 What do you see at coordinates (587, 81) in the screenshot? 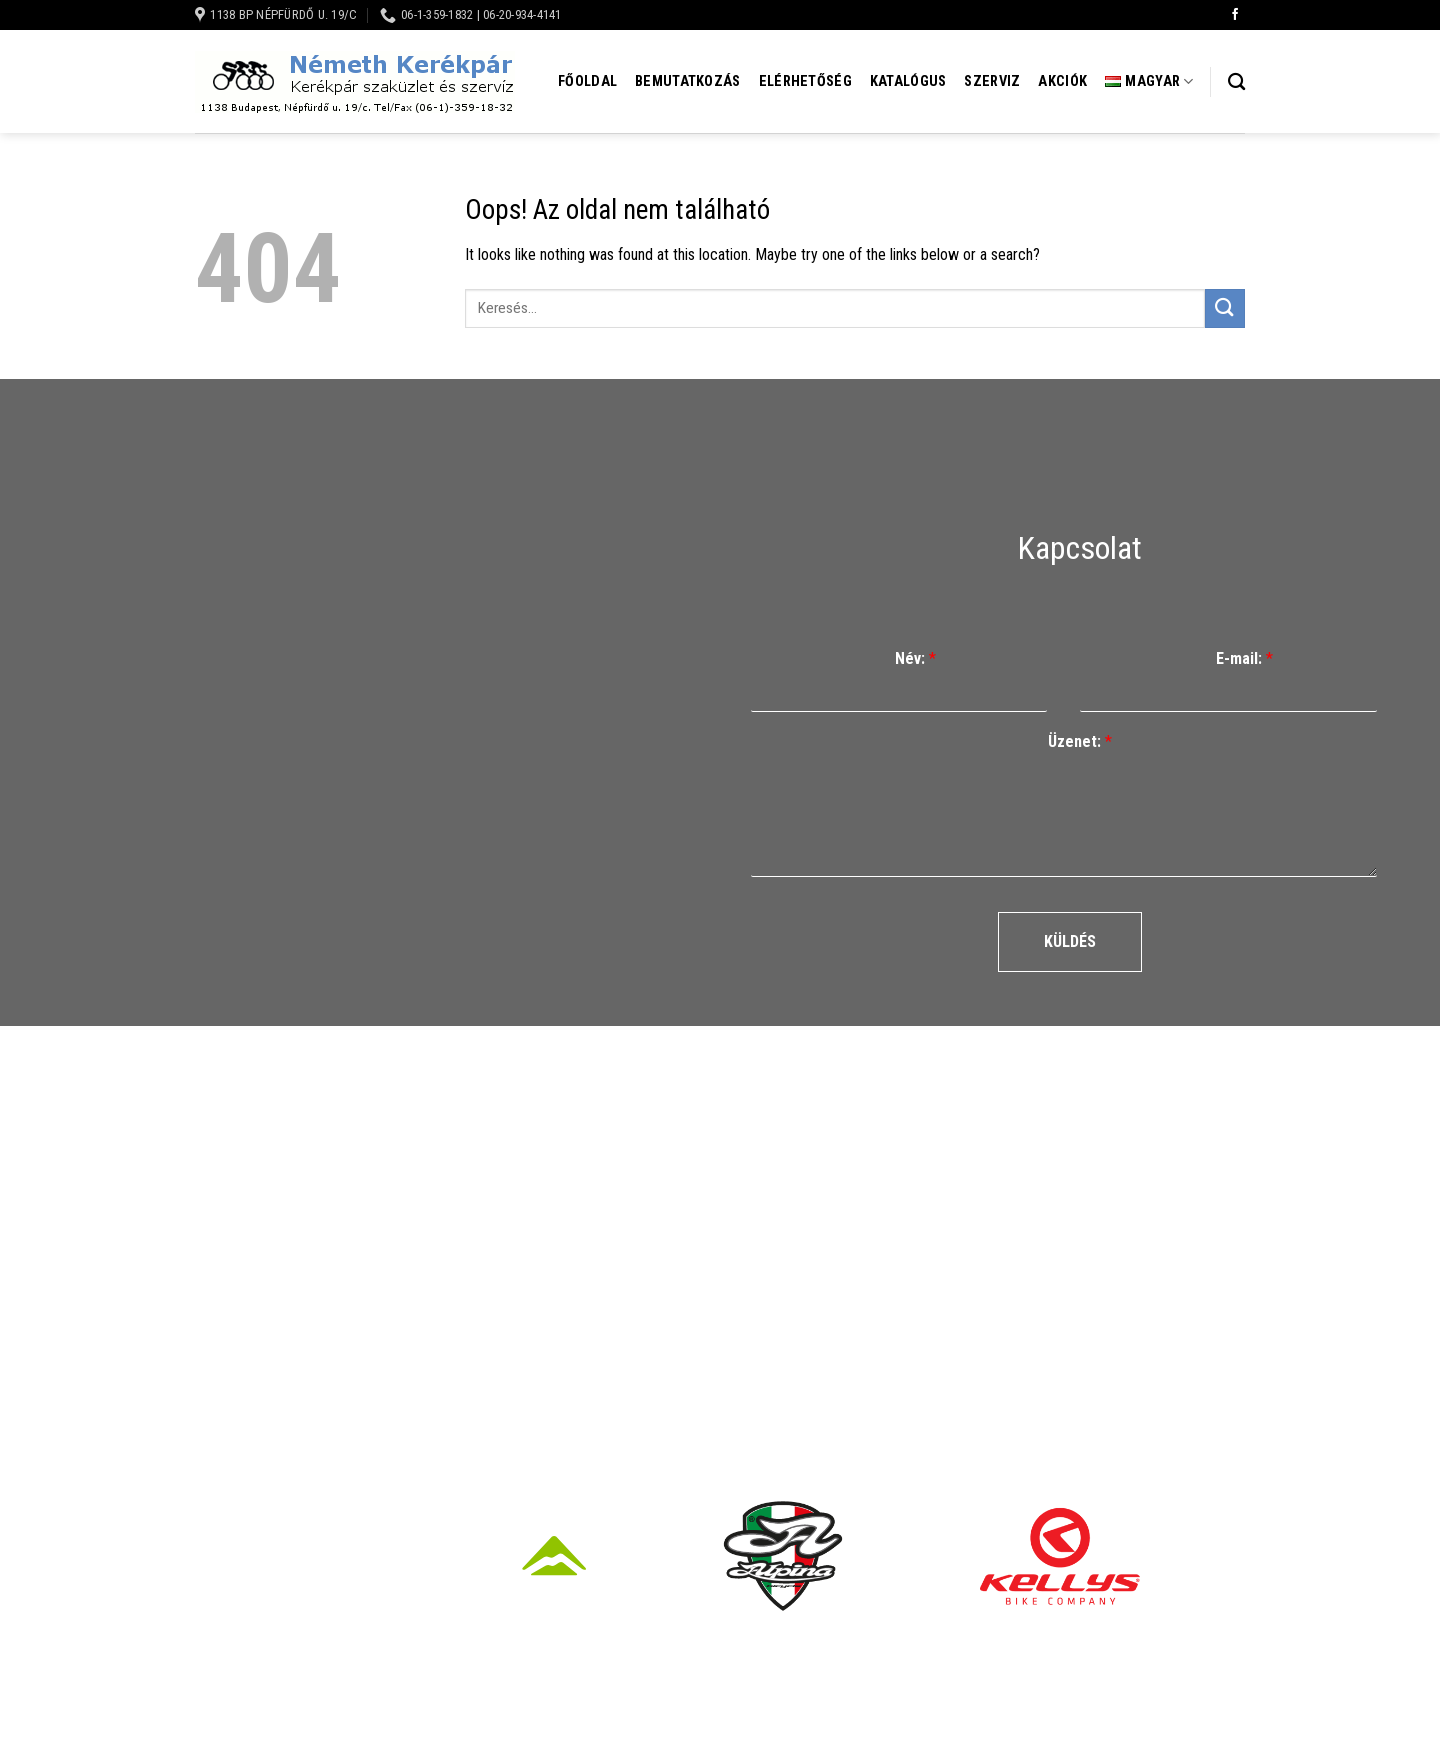
I see `Főoldal` at bounding box center [587, 81].